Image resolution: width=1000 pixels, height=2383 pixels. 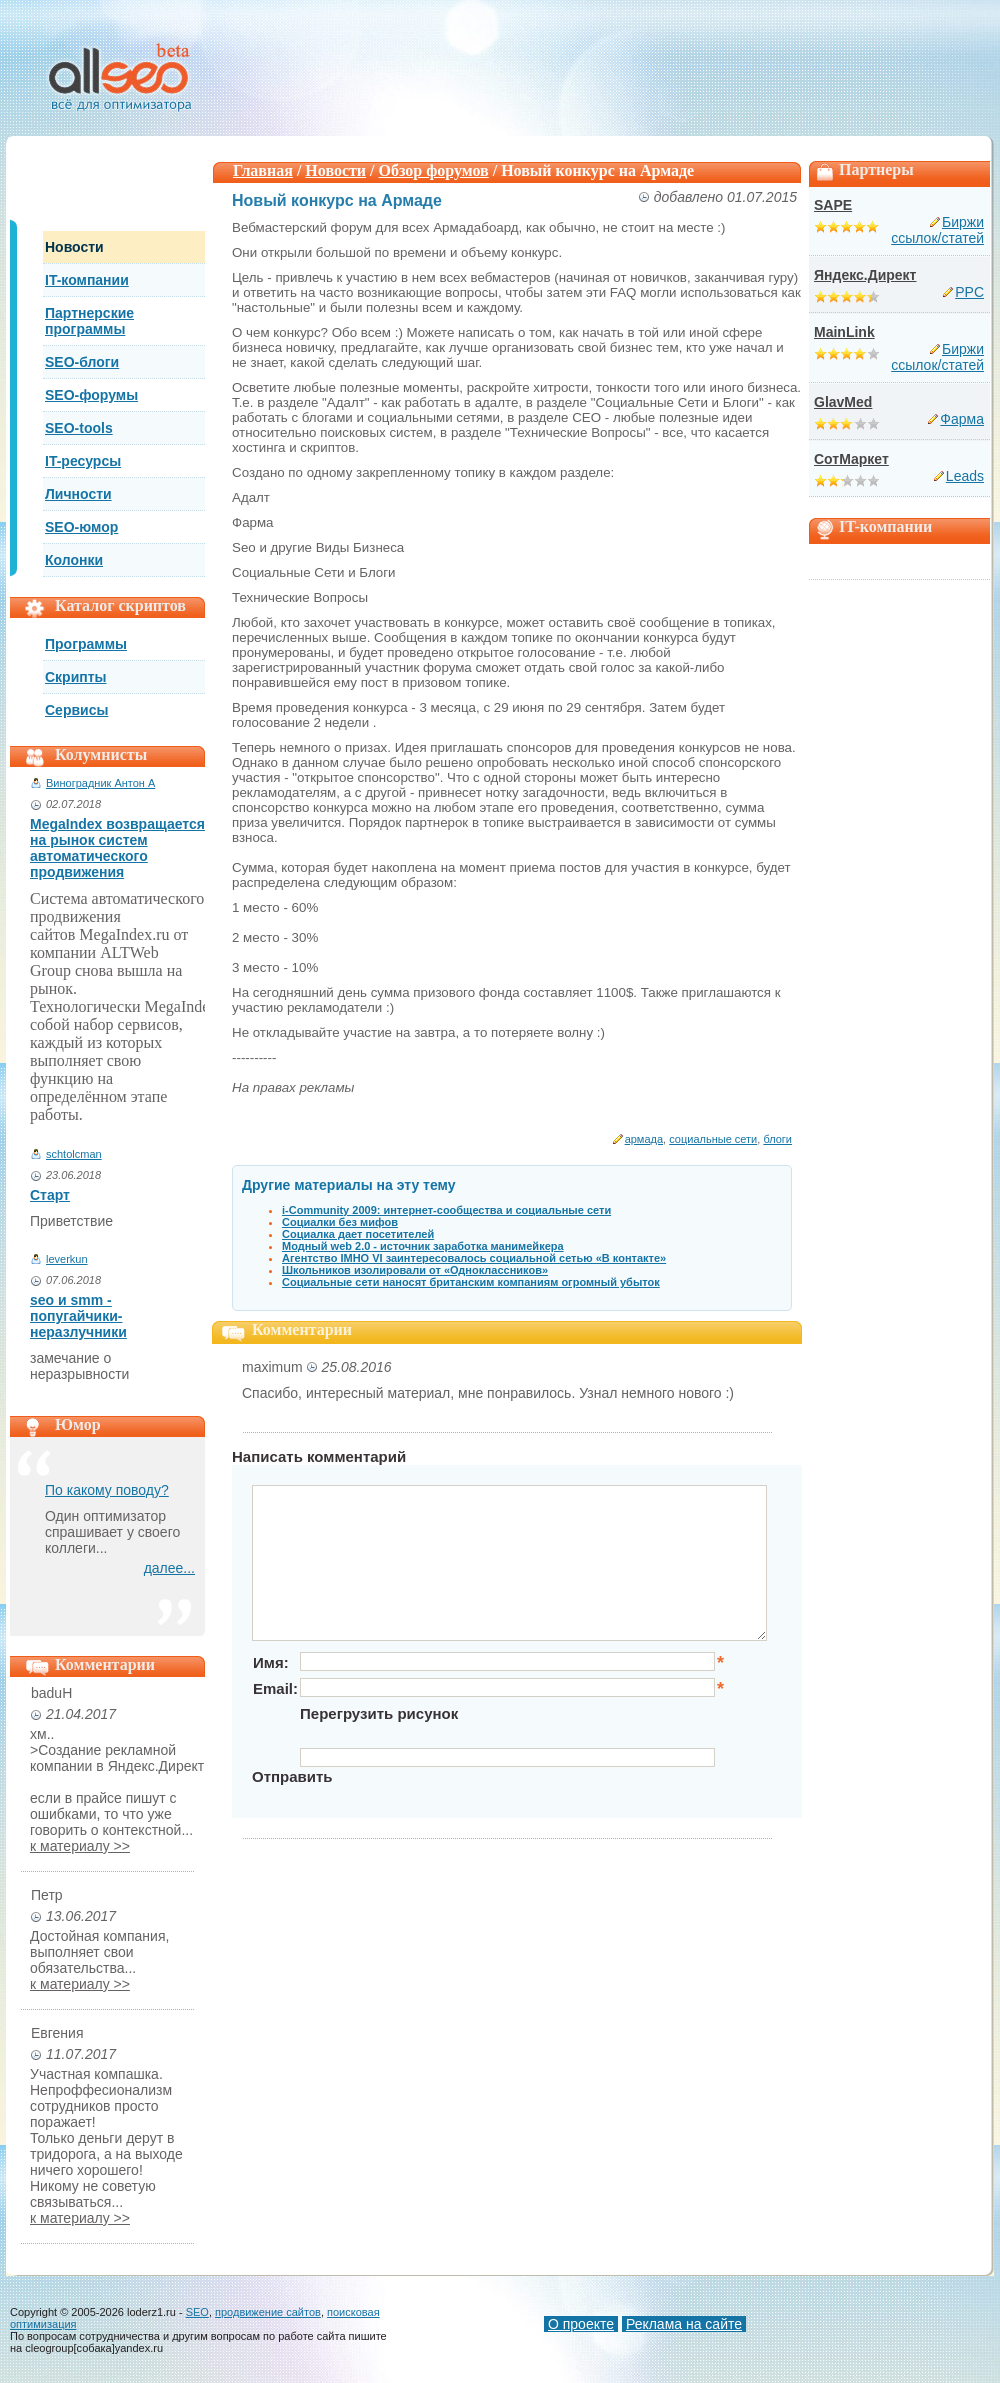 What do you see at coordinates (865, 275) in the screenshot?
I see `Яндекс.Директ` at bounding box center [865, 275].